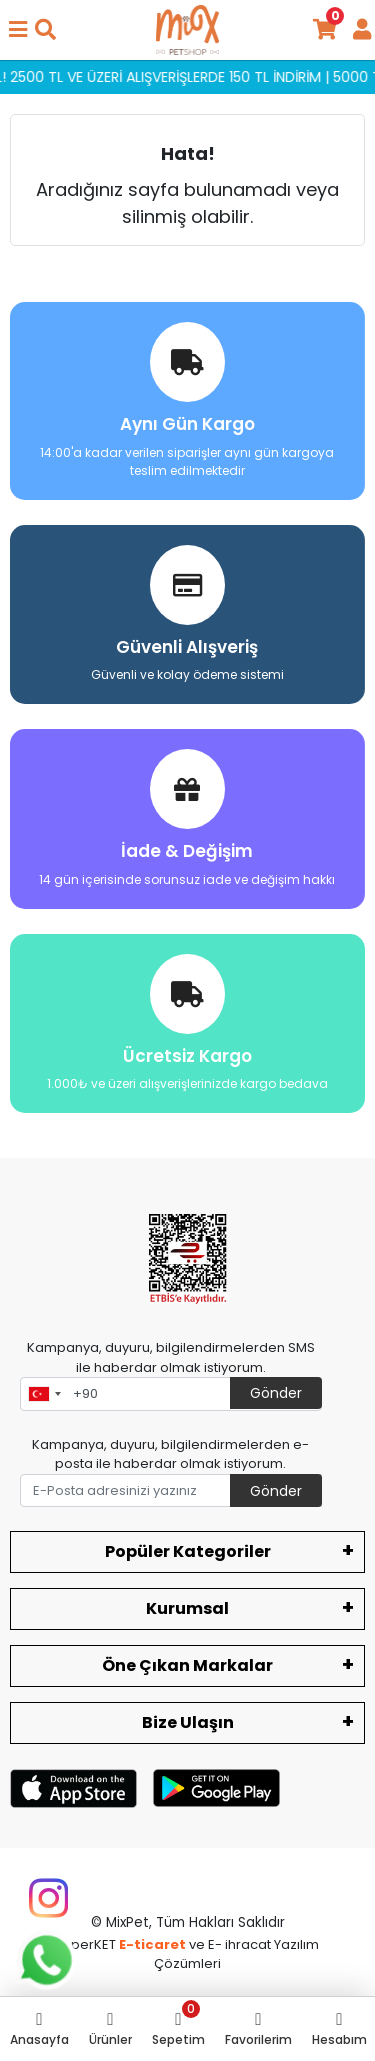 The image size is (375, 2061). I want to click on Gönder, so click(276, 1393).